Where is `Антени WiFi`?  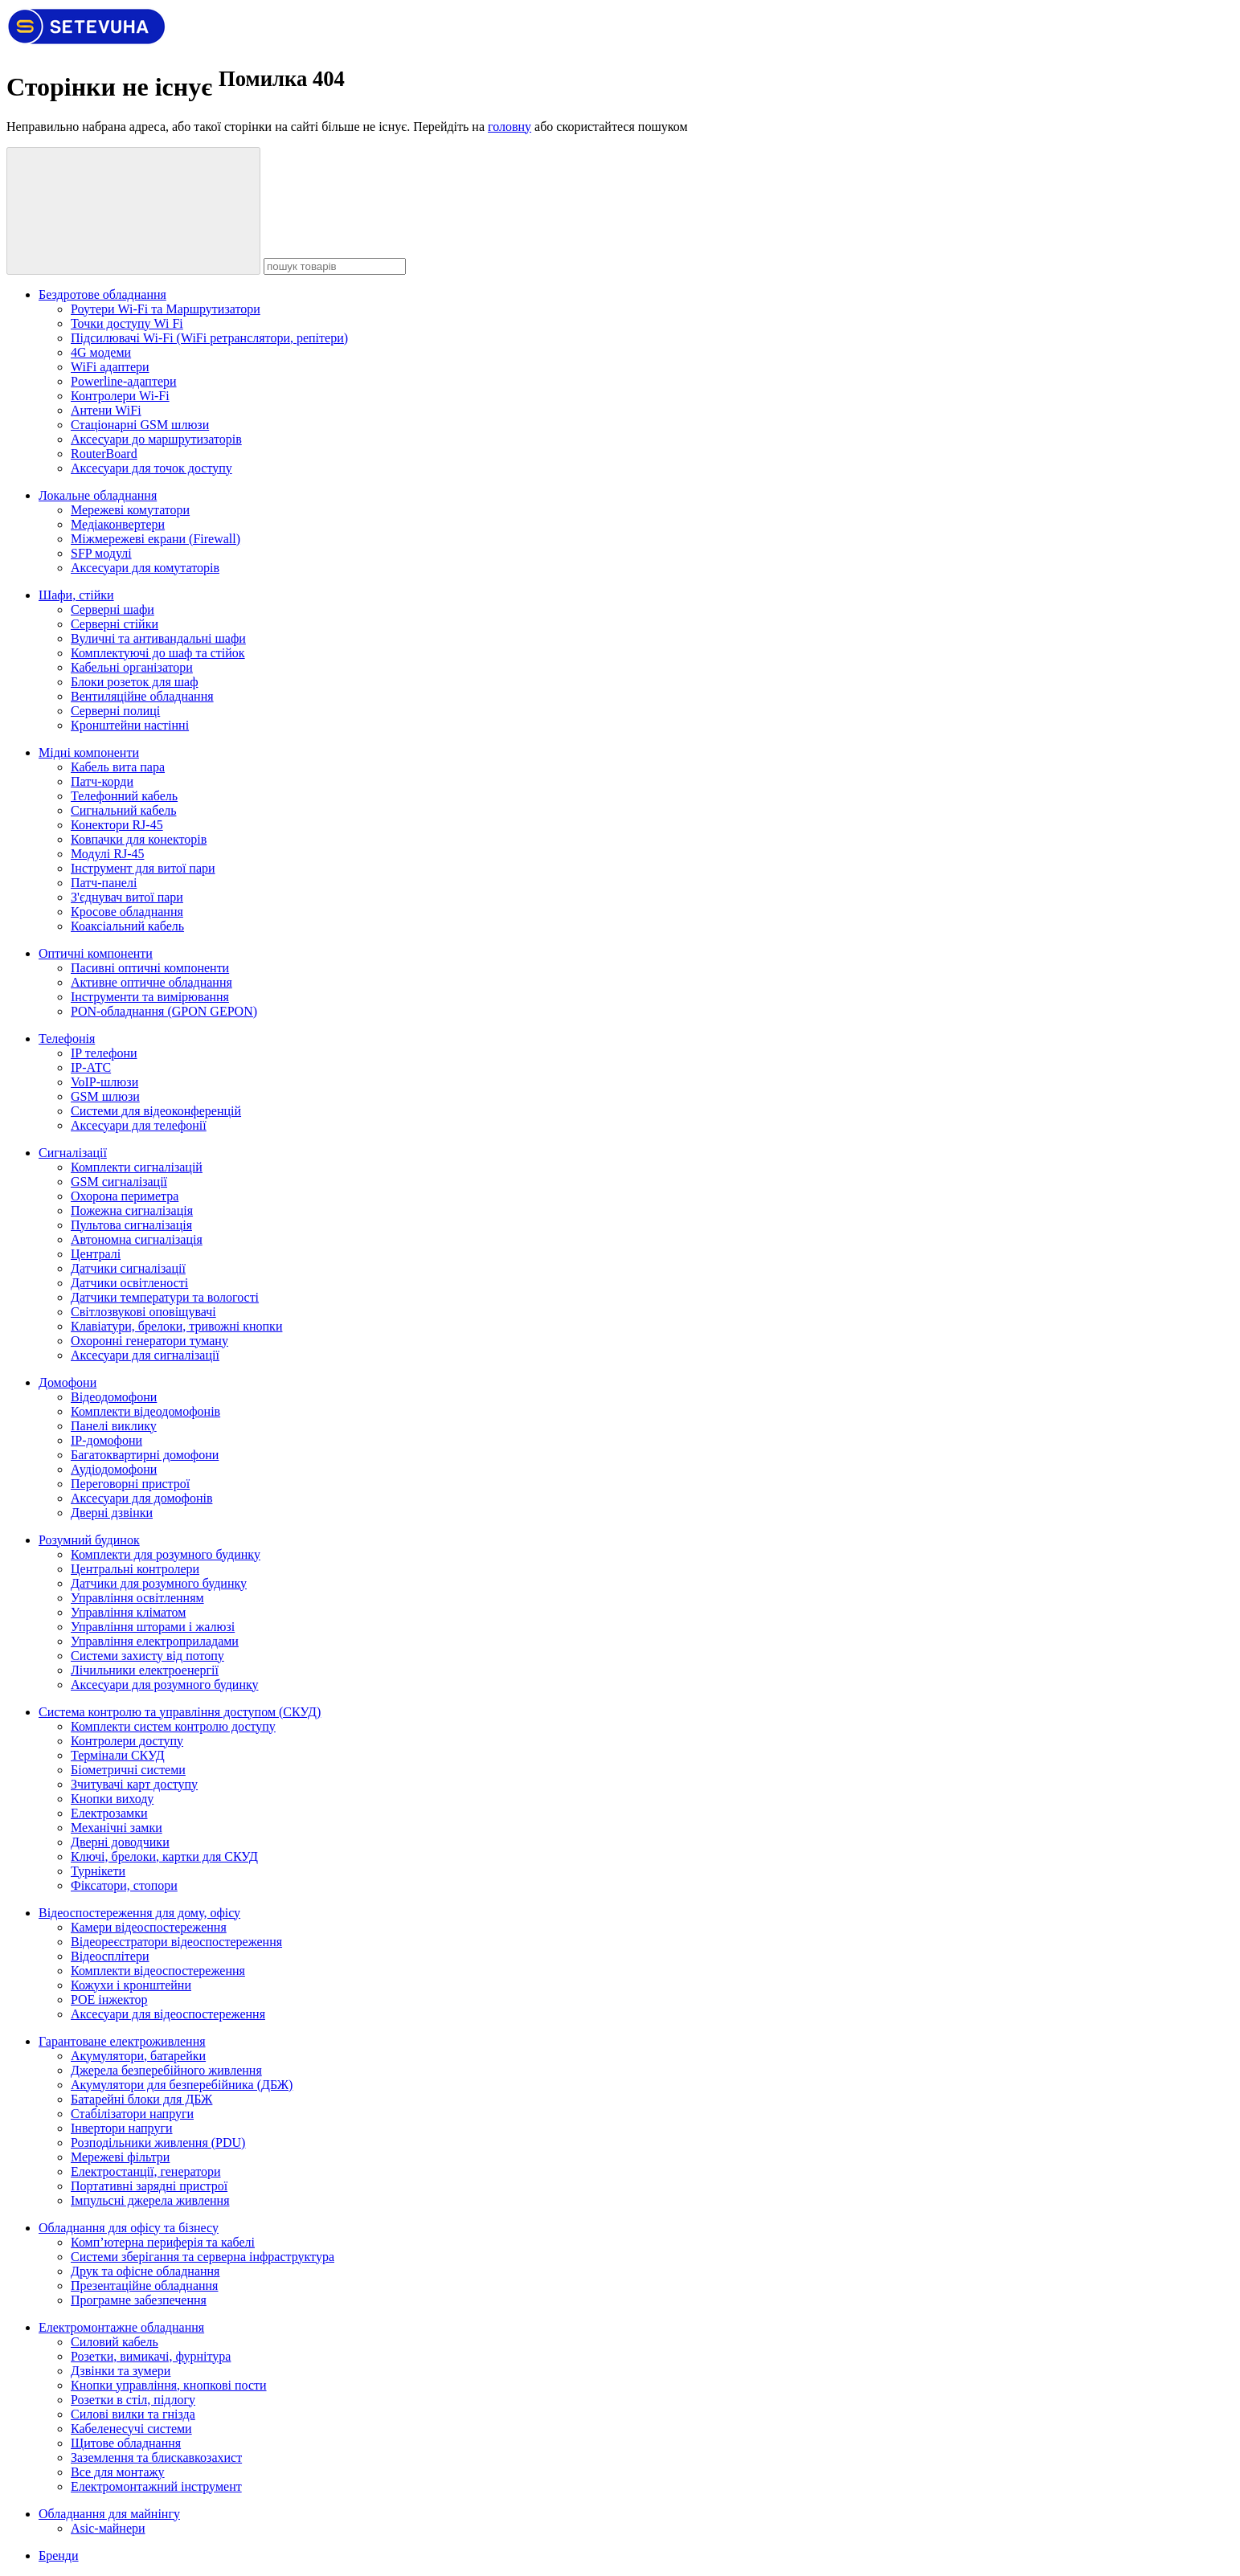
Антени WiFi is located at coordinates (106, 410).